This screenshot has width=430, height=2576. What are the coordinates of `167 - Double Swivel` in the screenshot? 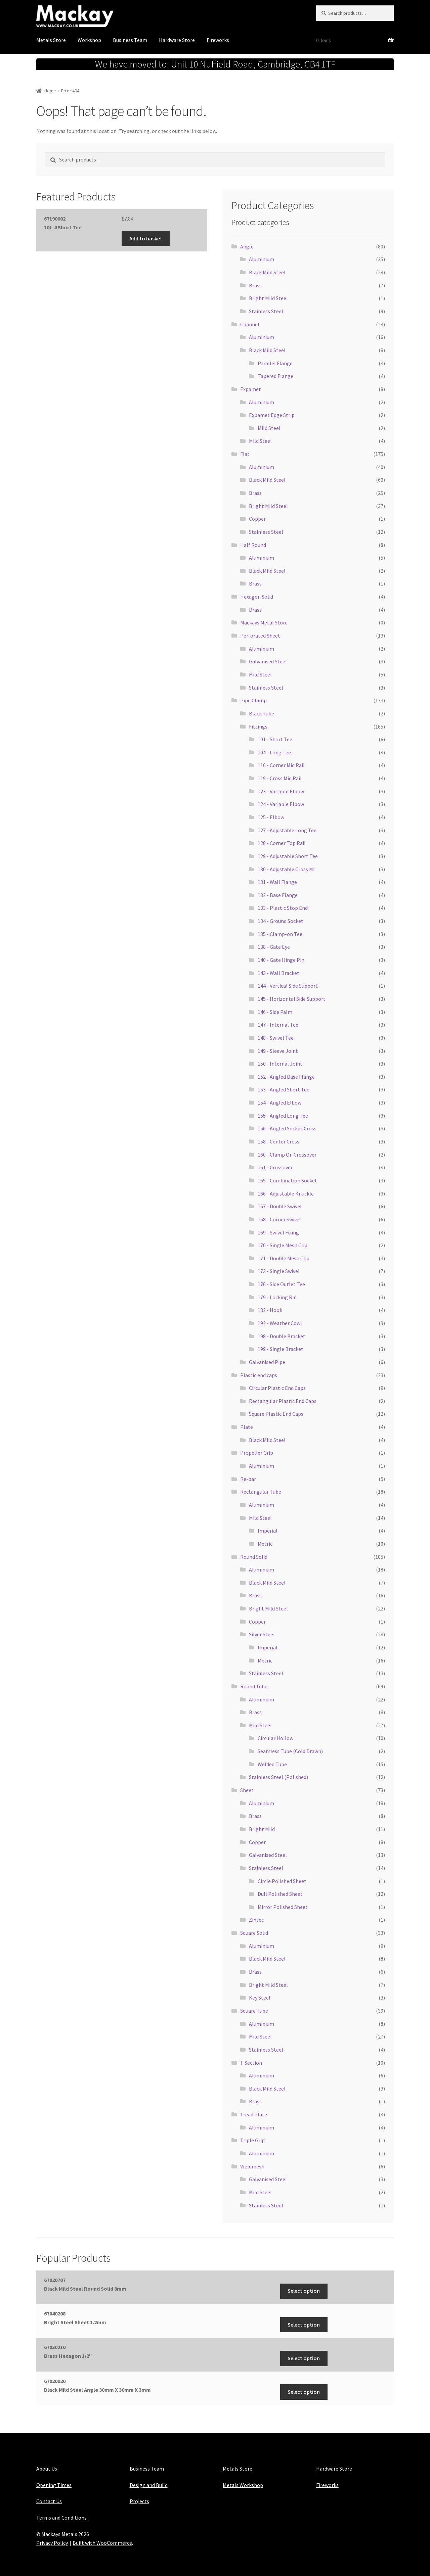 It's located at (280, 1206).